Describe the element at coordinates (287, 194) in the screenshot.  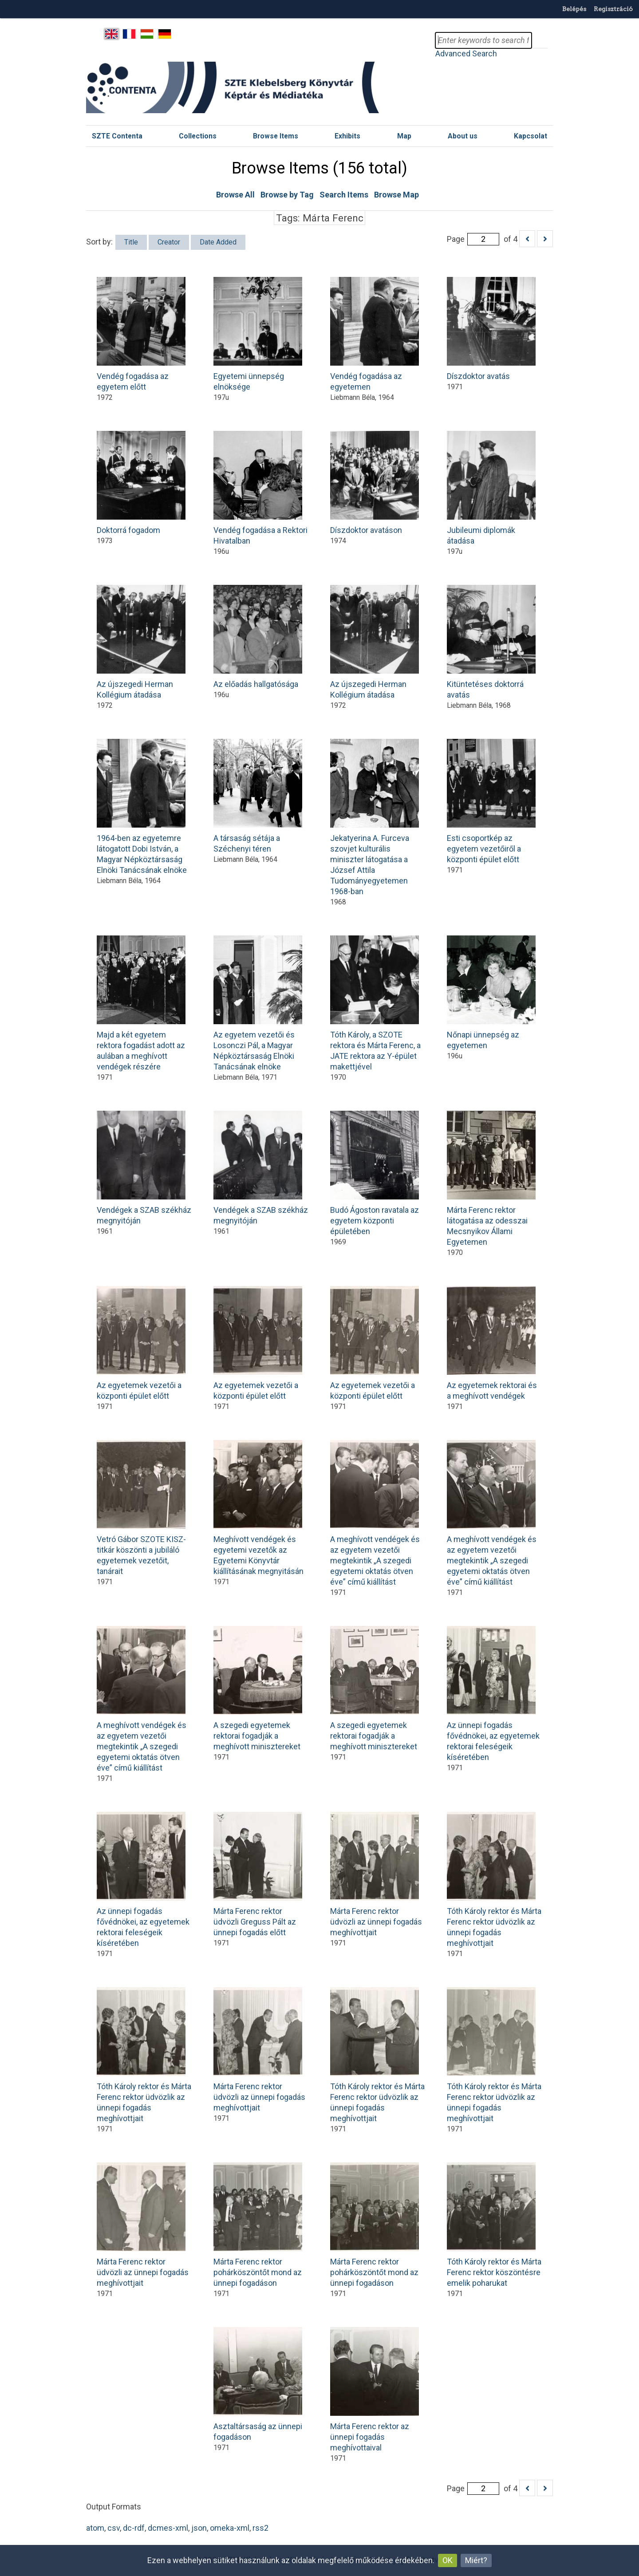
I see `Browse by Tag` at that location.